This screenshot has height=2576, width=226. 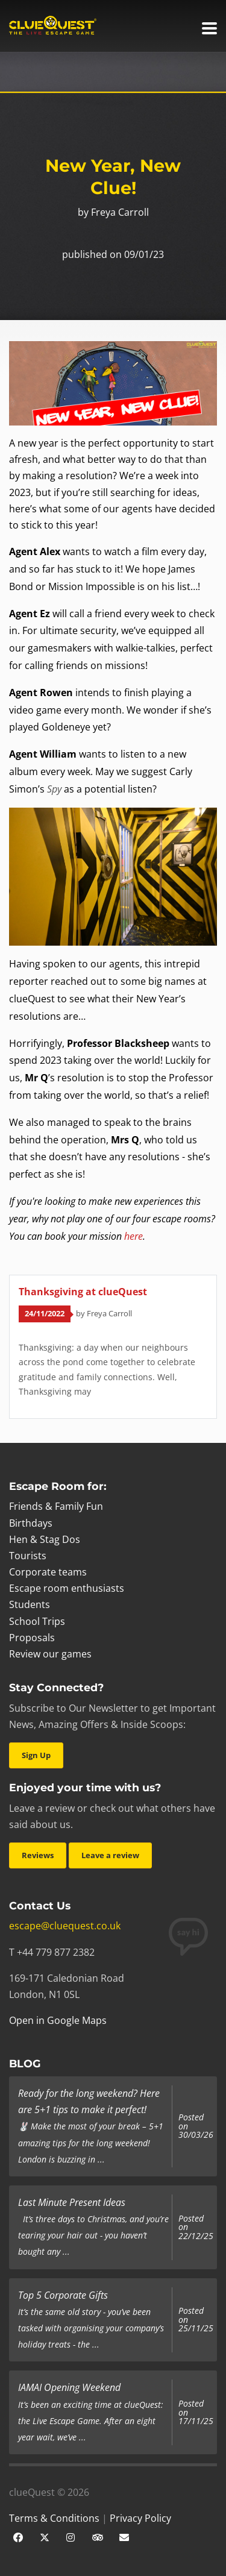 What do you see at coordinates (54, 2518) in the screenshot?
I see `Terms & Conditions` at bounding box center [54, 2518].